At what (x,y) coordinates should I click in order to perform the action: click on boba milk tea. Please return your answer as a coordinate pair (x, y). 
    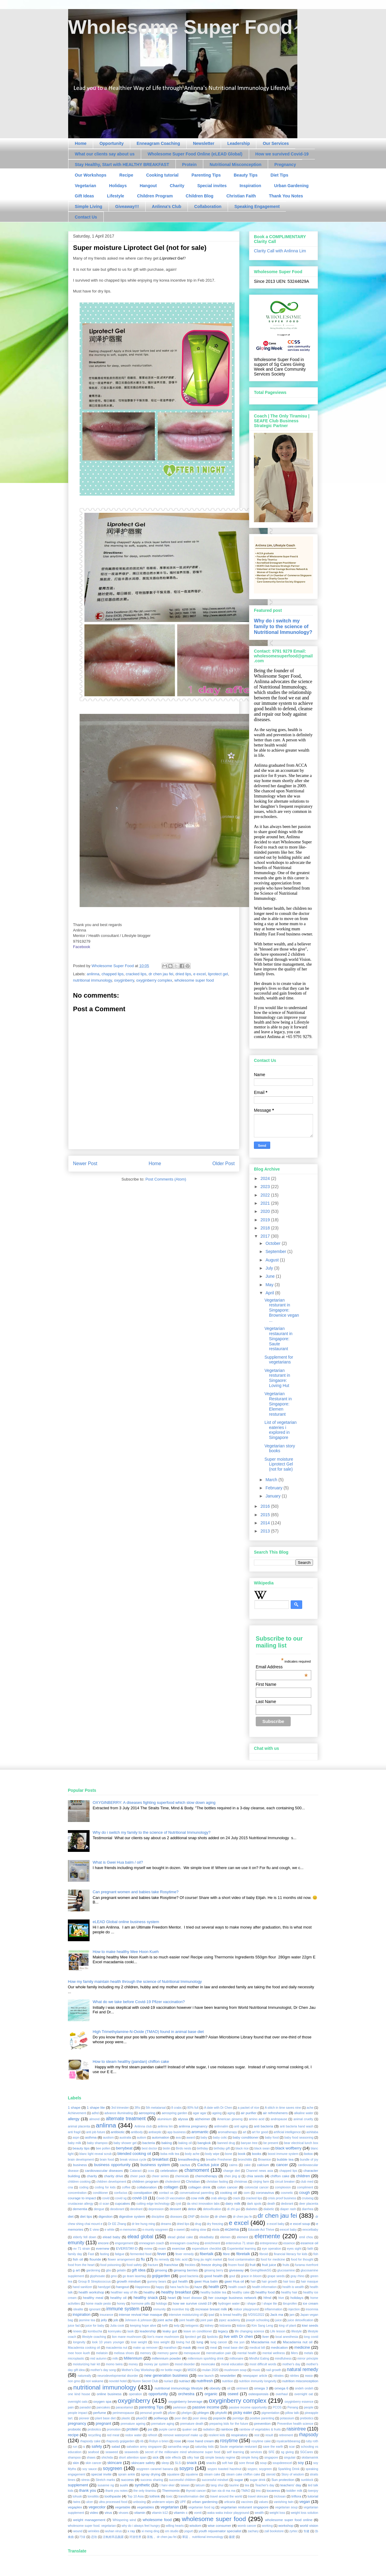
    Looking at the image, I should click on (169, 2154).